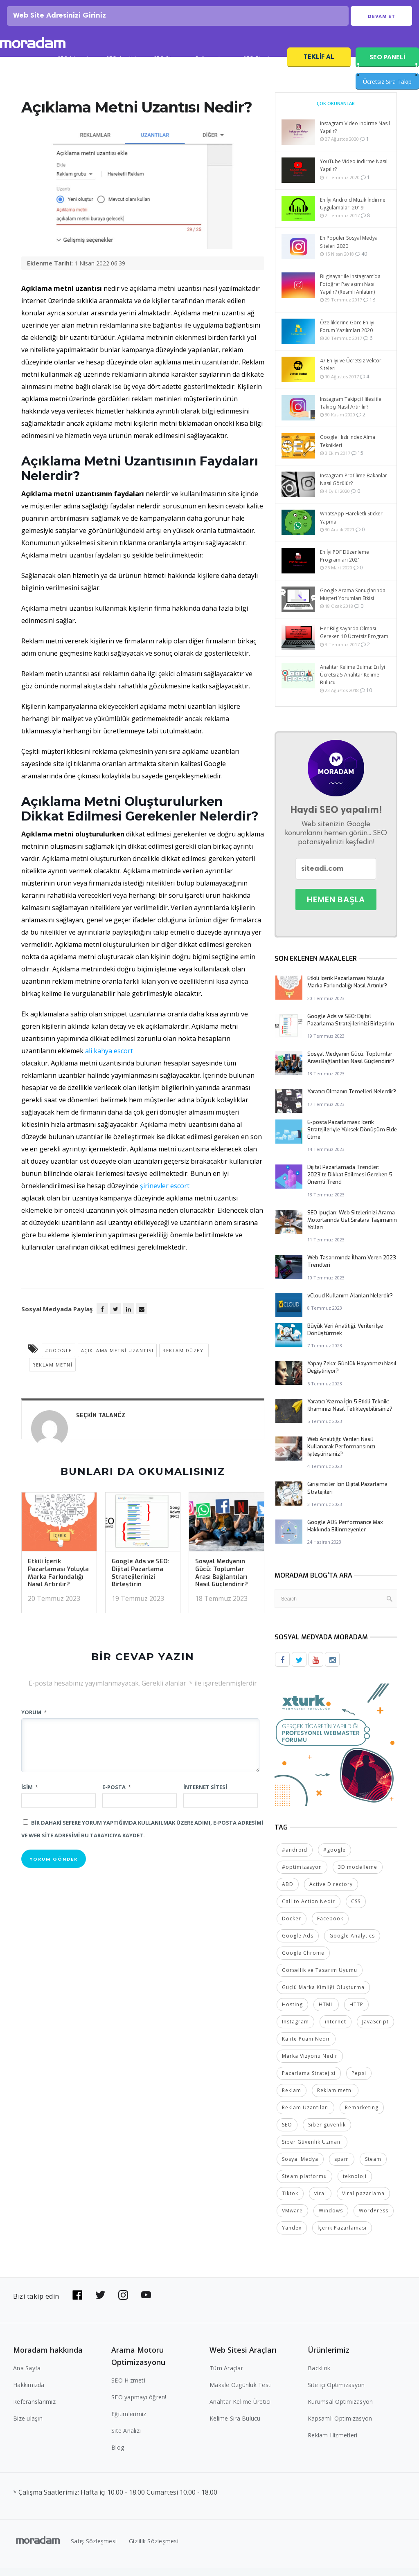 This screenshot has width=419, height=2576. What do you see at coordinates (58, 1581) in the screenshot?
I see `Etkili İçerik Pazarlaması Yoluyla Marka Farkındalığı Nasıl Artırılır?` at bounding box center [58, 1581].